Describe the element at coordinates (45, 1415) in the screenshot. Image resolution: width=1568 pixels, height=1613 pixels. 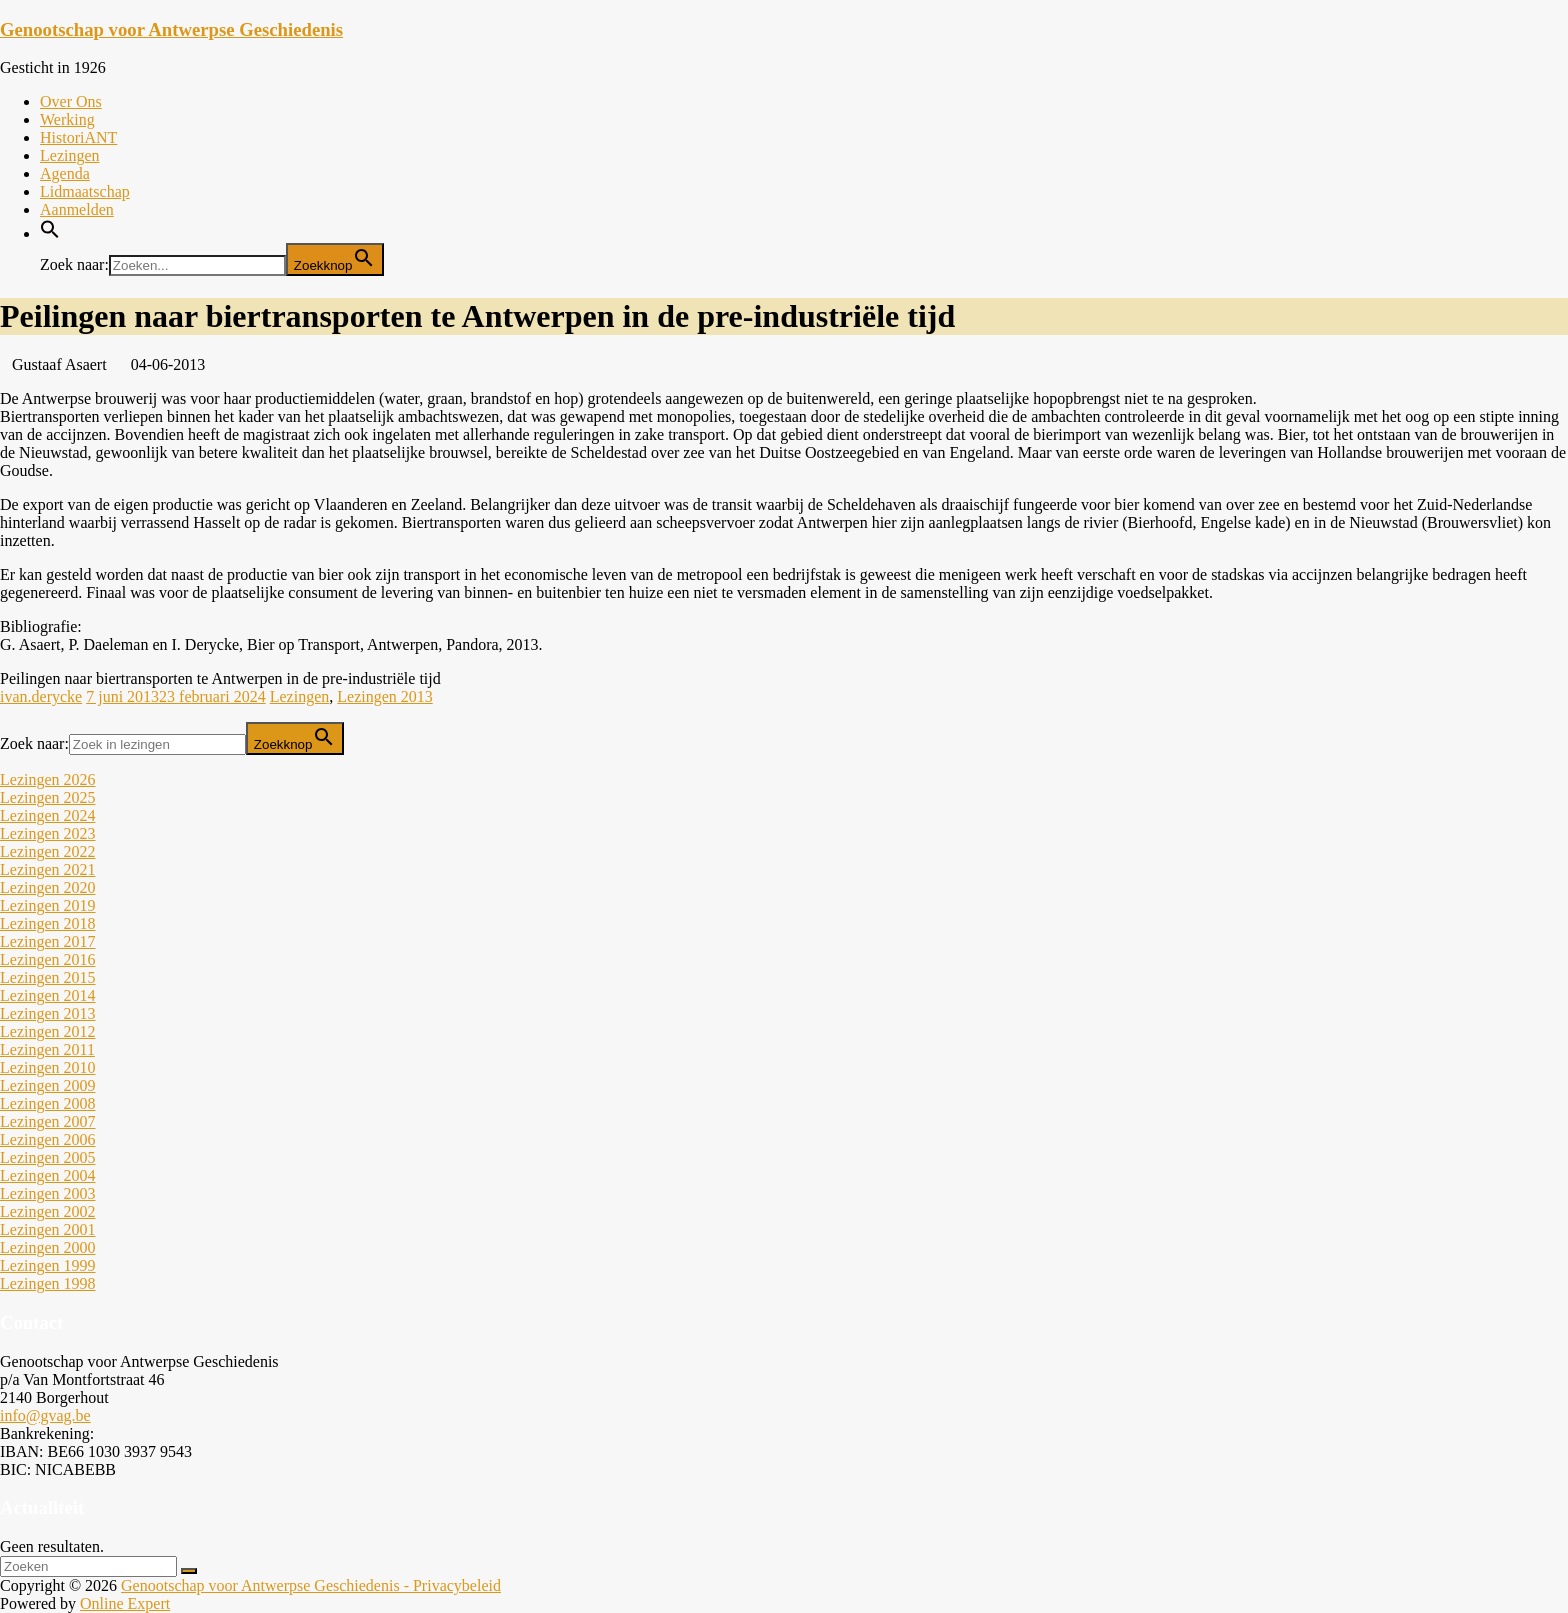
I see `info@gvag.be` at that location.